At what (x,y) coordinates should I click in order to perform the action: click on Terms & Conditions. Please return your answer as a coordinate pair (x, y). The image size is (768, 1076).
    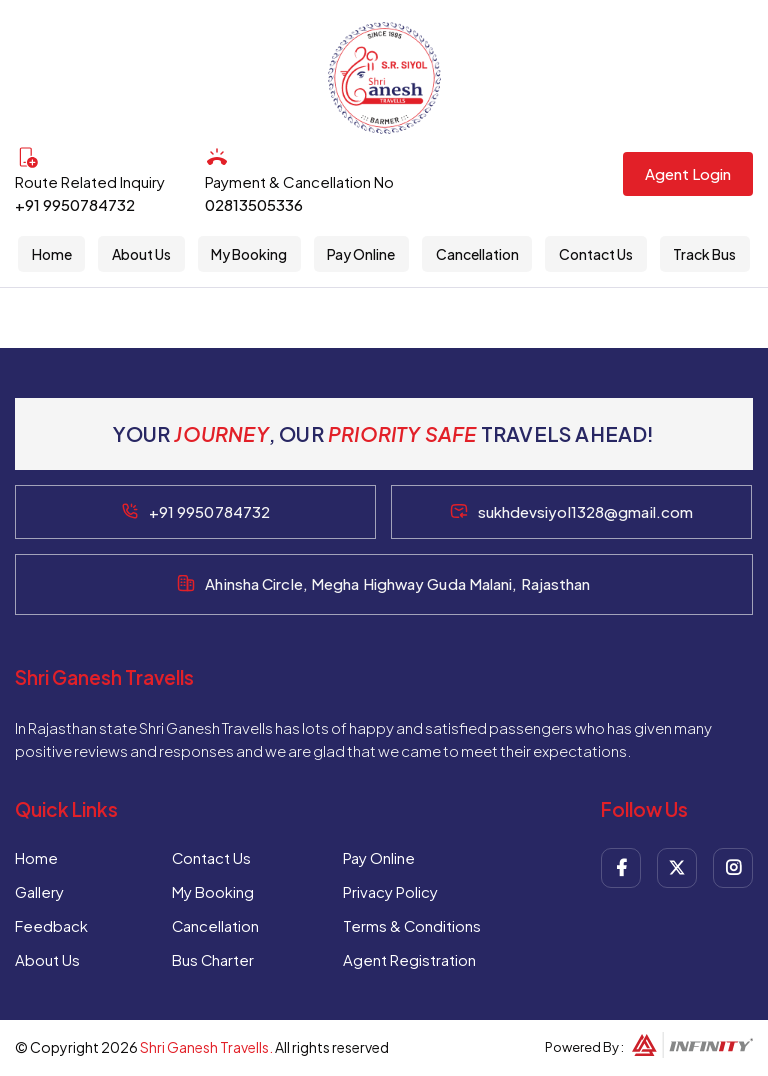
    Looking at the image, I should click on (413, 925).